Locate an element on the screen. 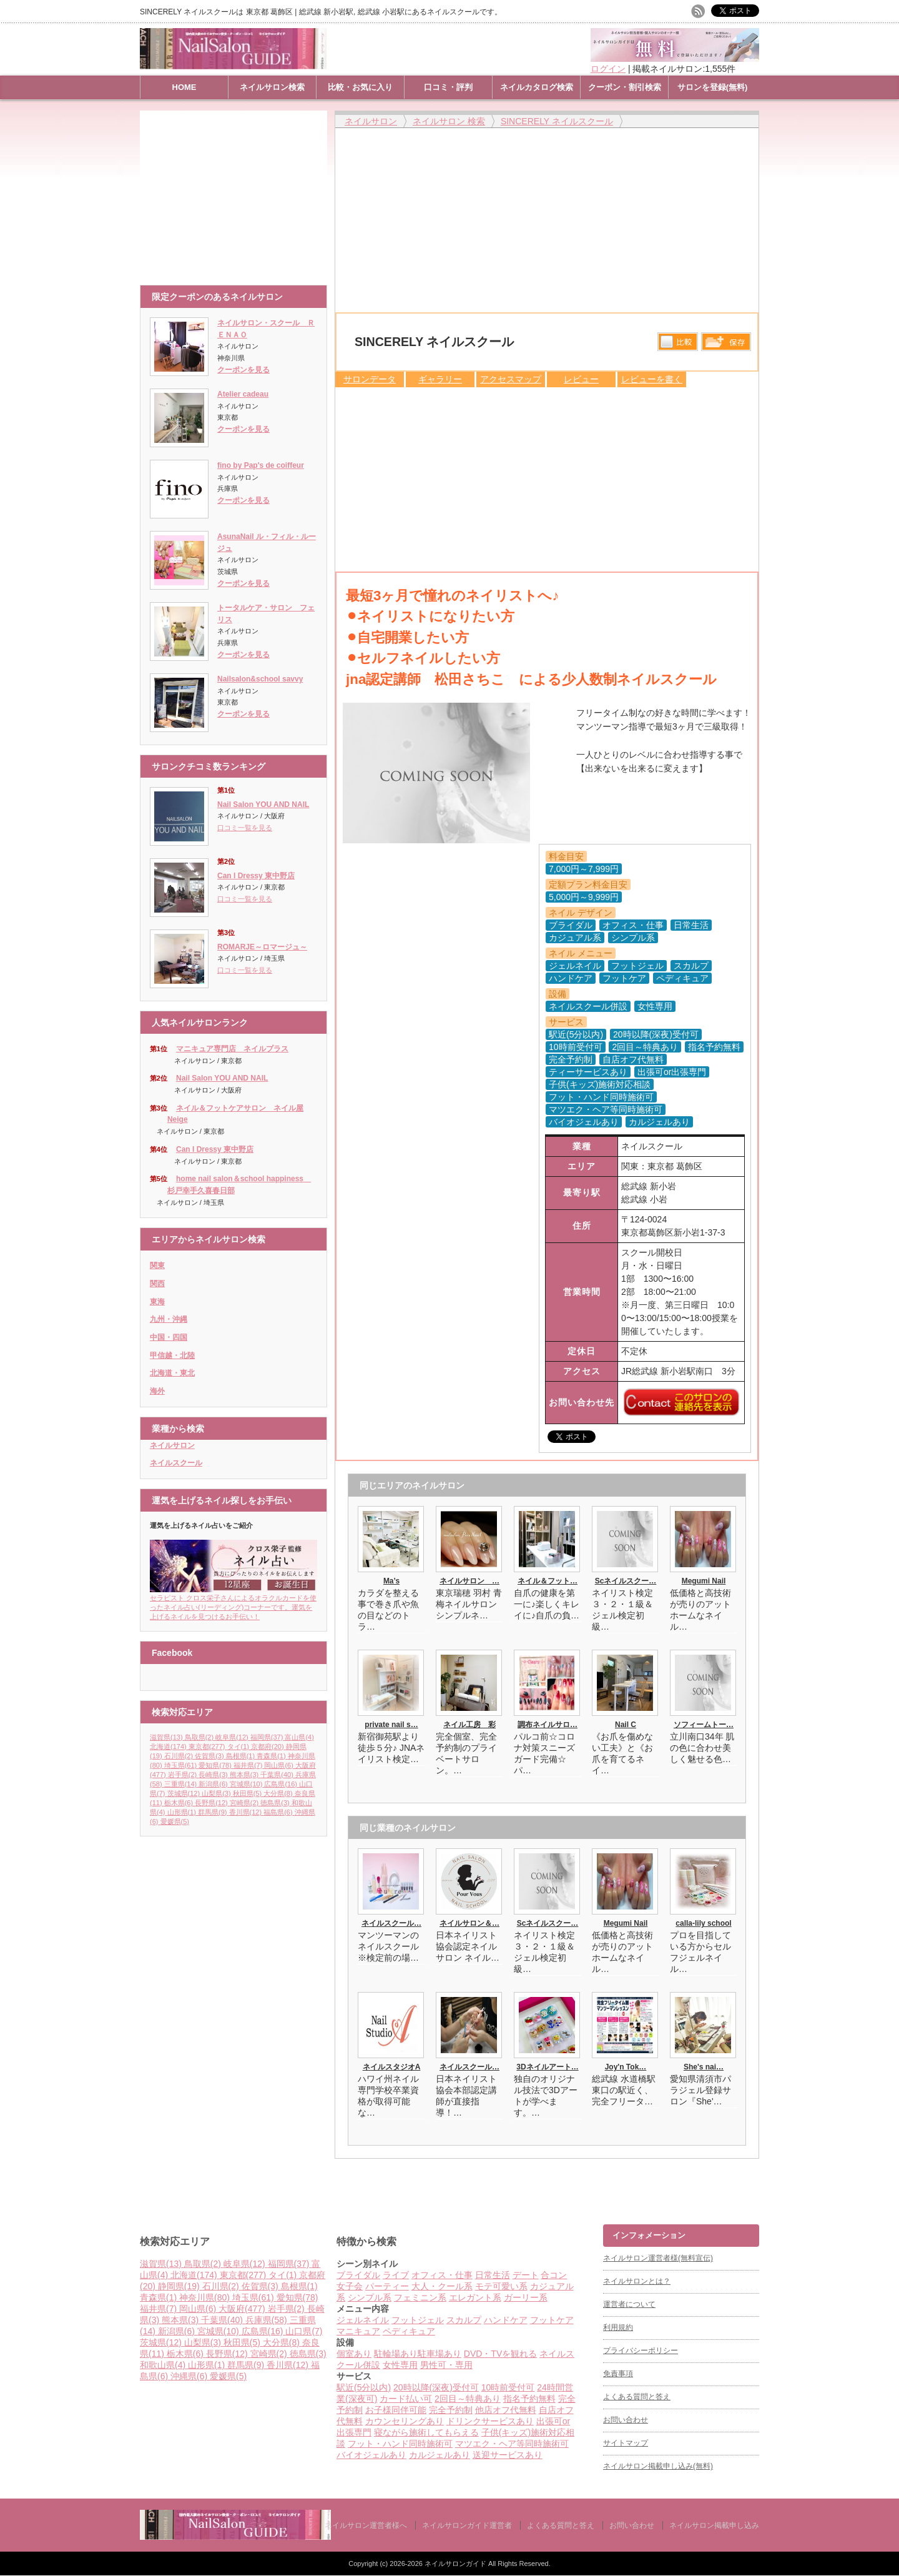  Ma’s is located at coordinates (391, 1581).